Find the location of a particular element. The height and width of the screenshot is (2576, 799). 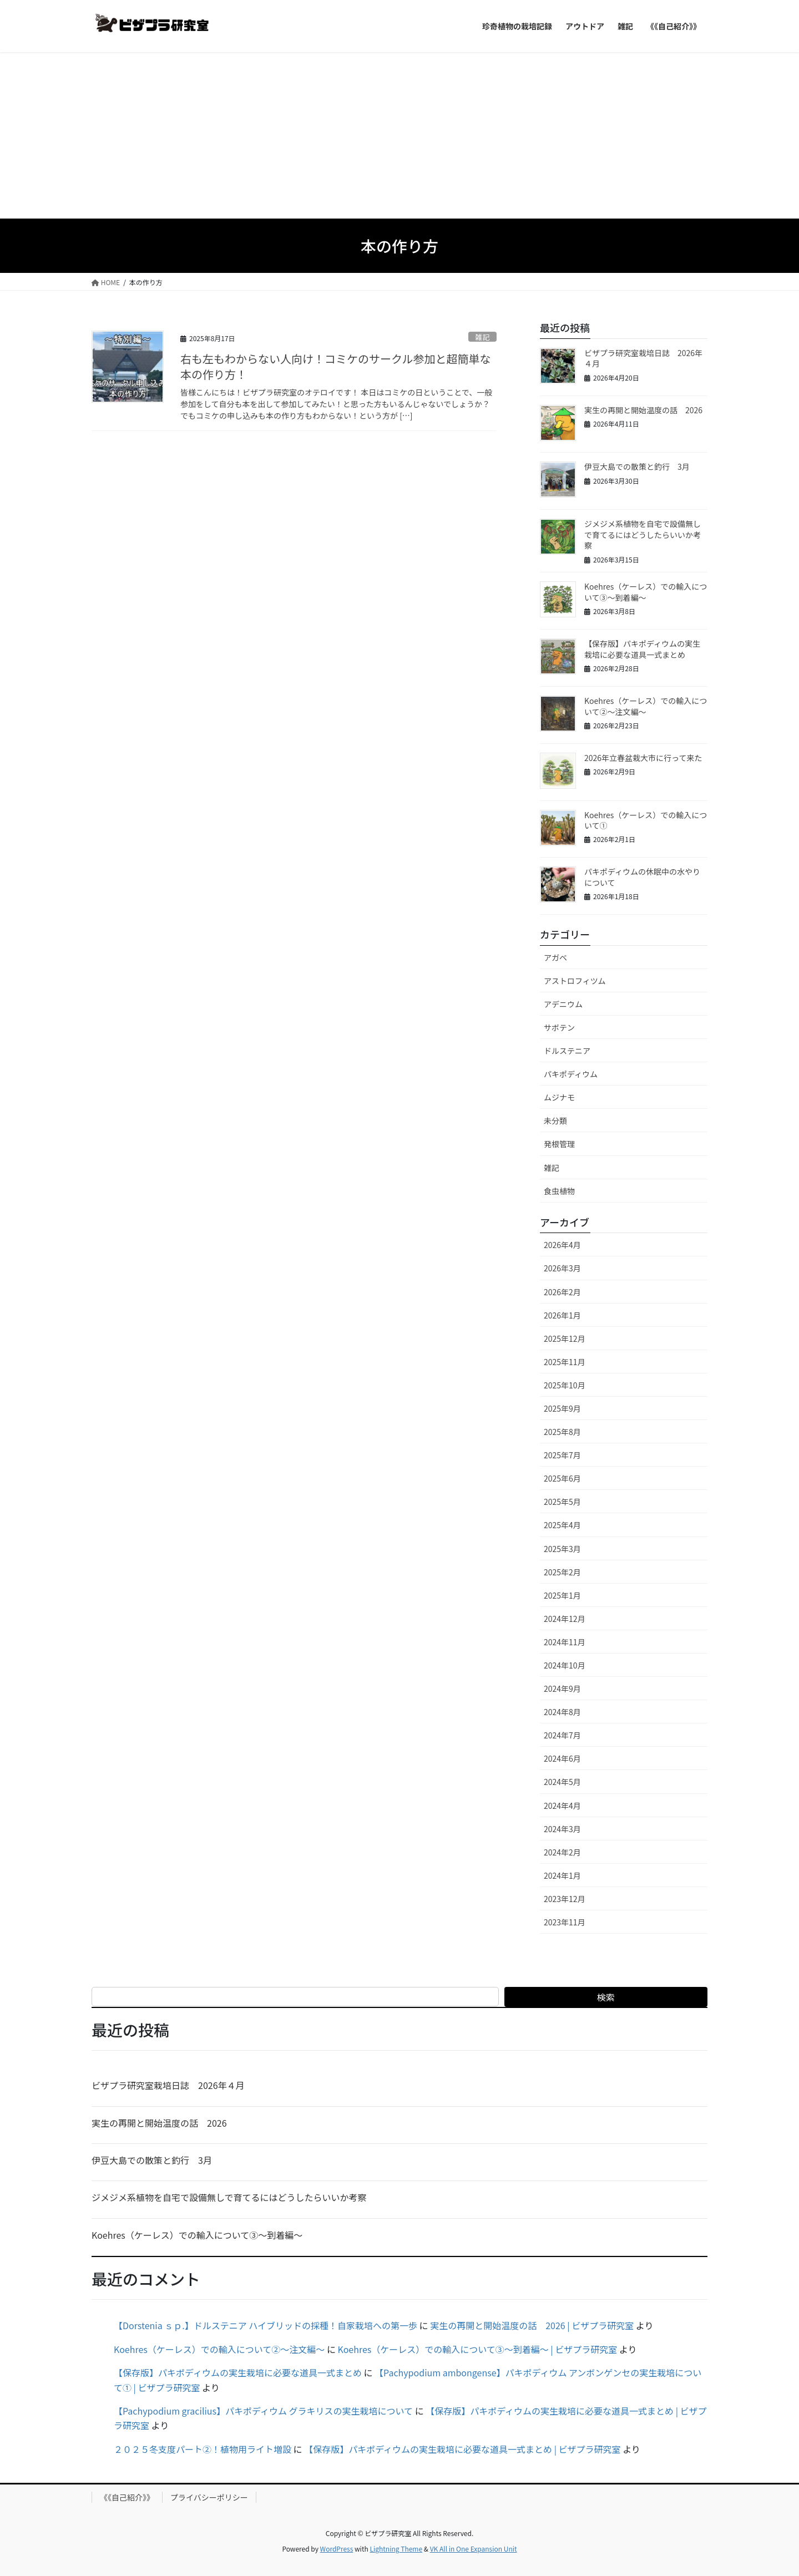

【Dorstenia ｓｐ.】ドルステニア ハイブリッドの採種！自家栽培への第一歩 is located at coordinates (265, 2325).